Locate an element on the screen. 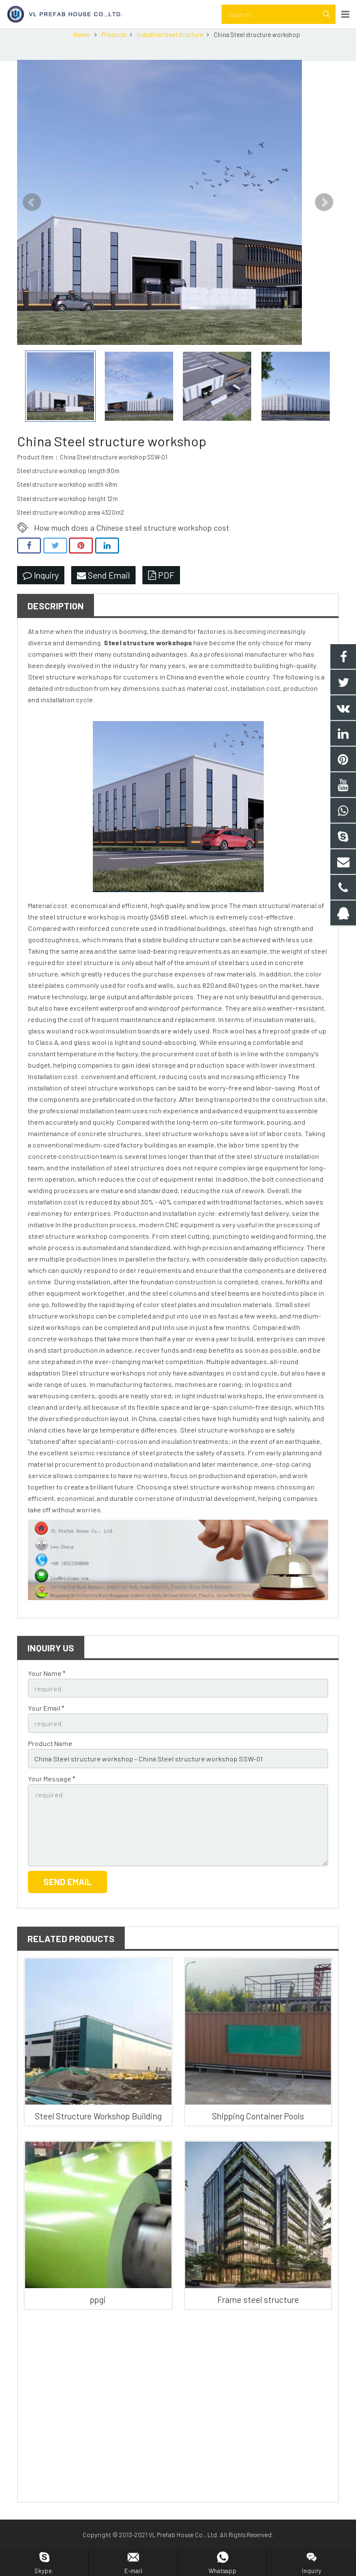 The height and width of the screenshot is (2576, 356). Inquiry is located at coordinates (41, 596).